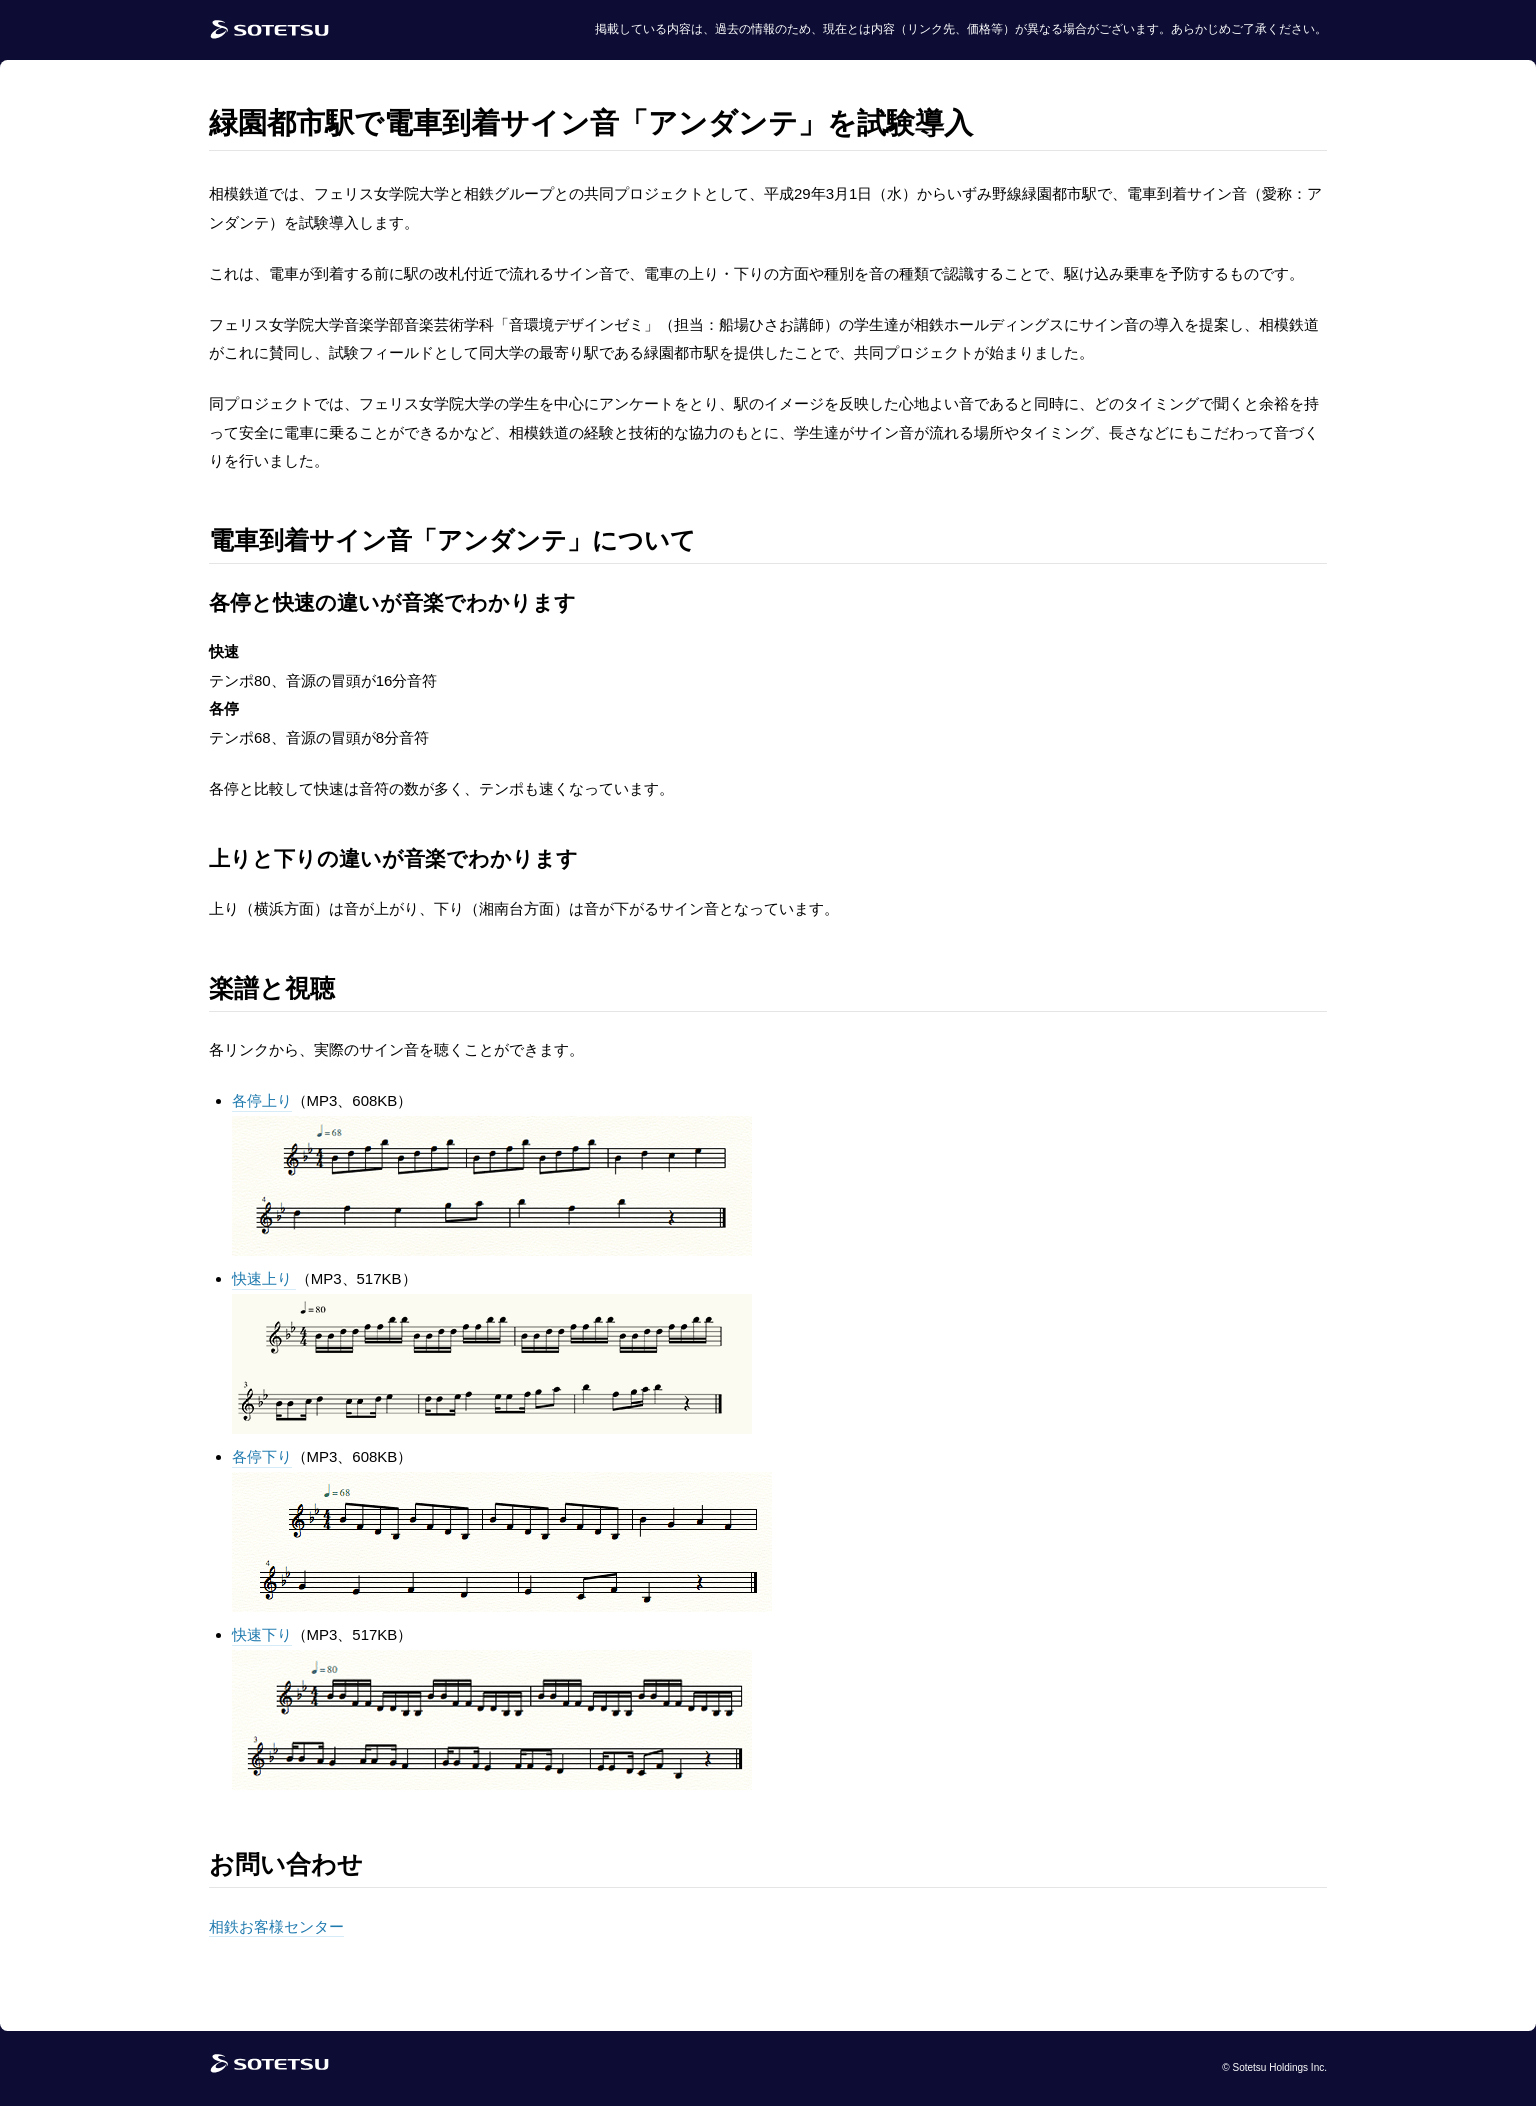 The height and width of the screenshot is (2106, 1536). What do you see at coordinates (262, 1100) in the screenshot?
I see `各停上り` at bounding box center [262, 1100].